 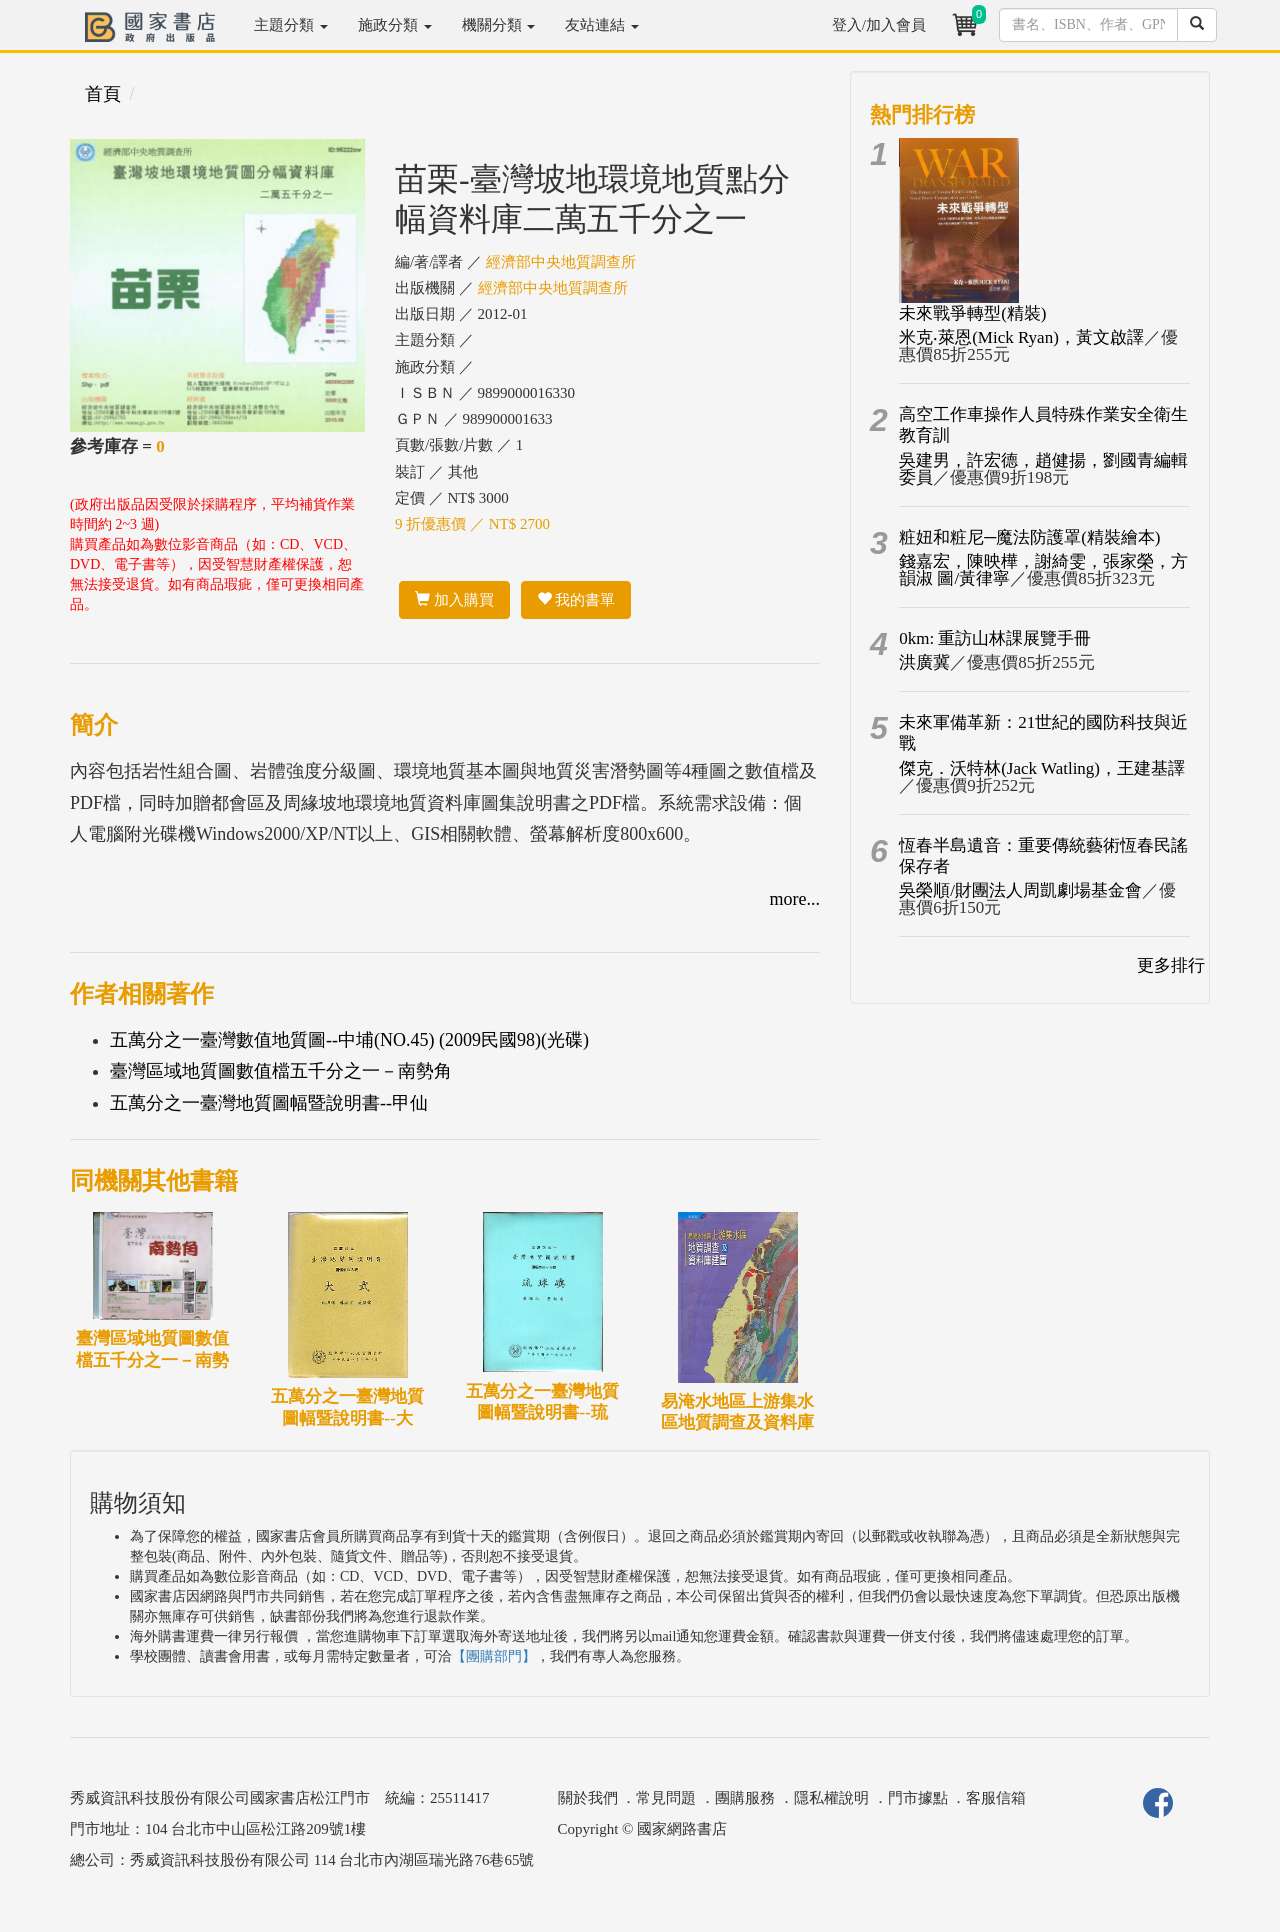 What do you see at coordinates (494, 1656) in the screenshot?
I see `【團購部門】` at bounding box center [494, 1656].